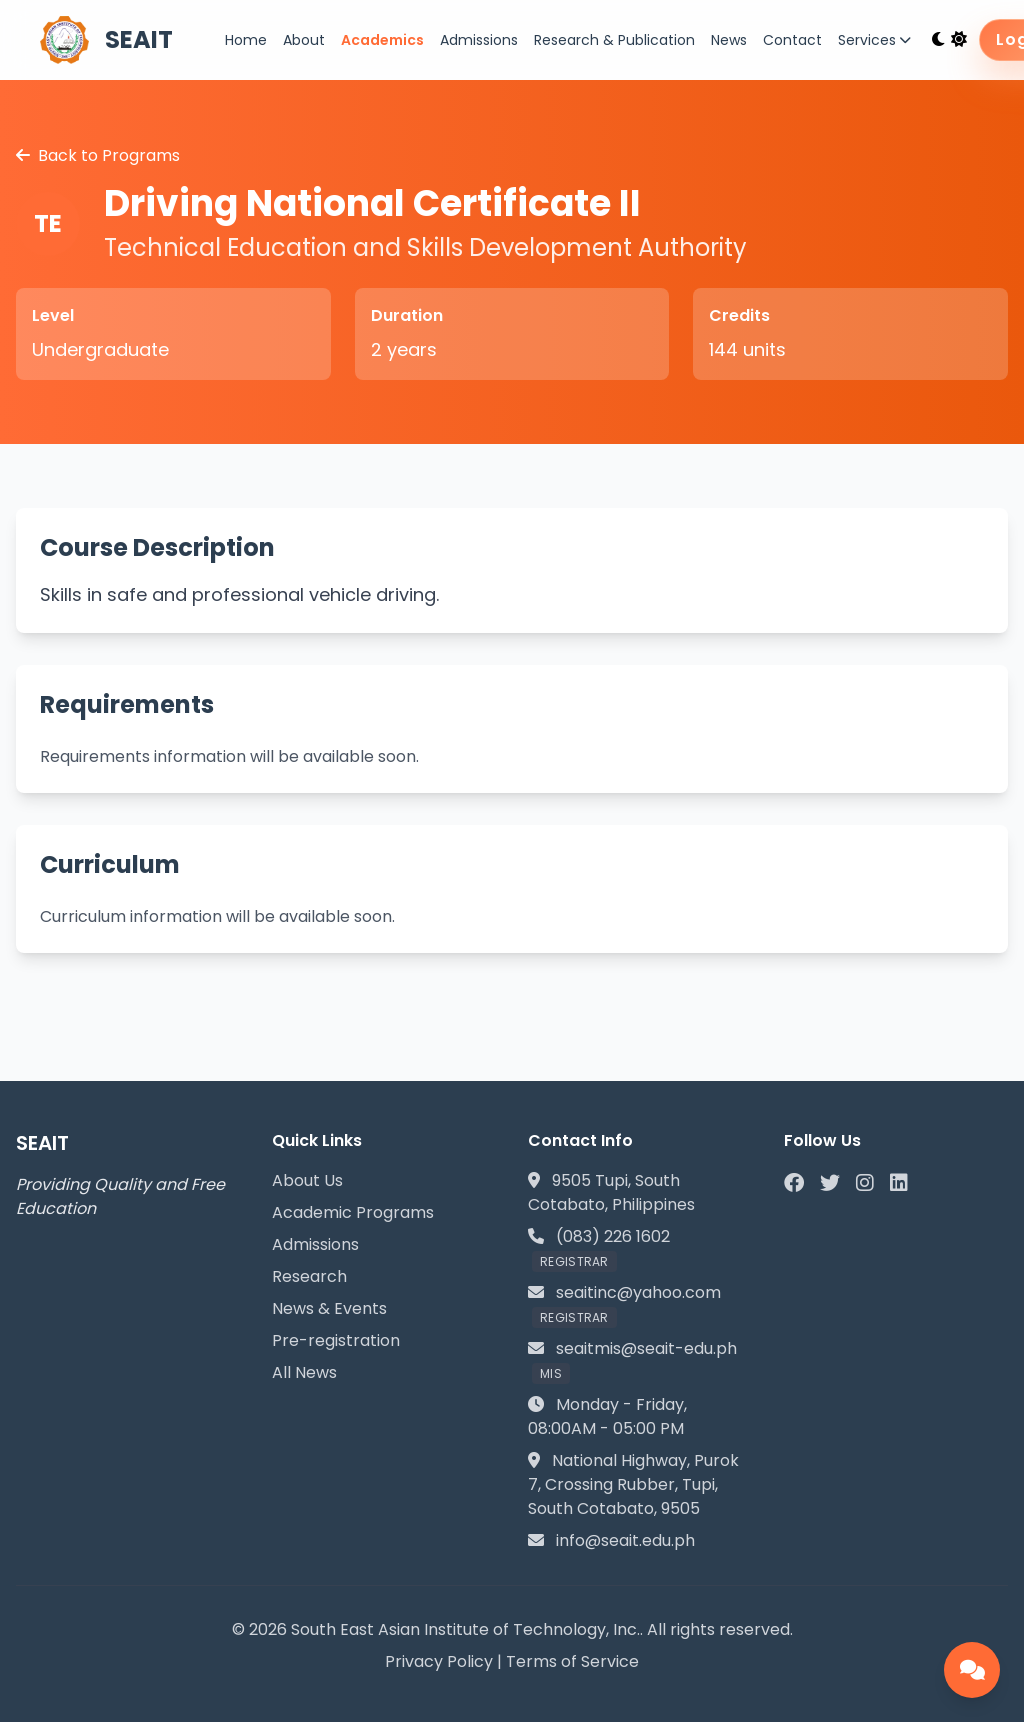  What do you see at coordinates (353, 1212) in the screenshot?
I see `Academic Programs` at bounding box center [353, 1212].